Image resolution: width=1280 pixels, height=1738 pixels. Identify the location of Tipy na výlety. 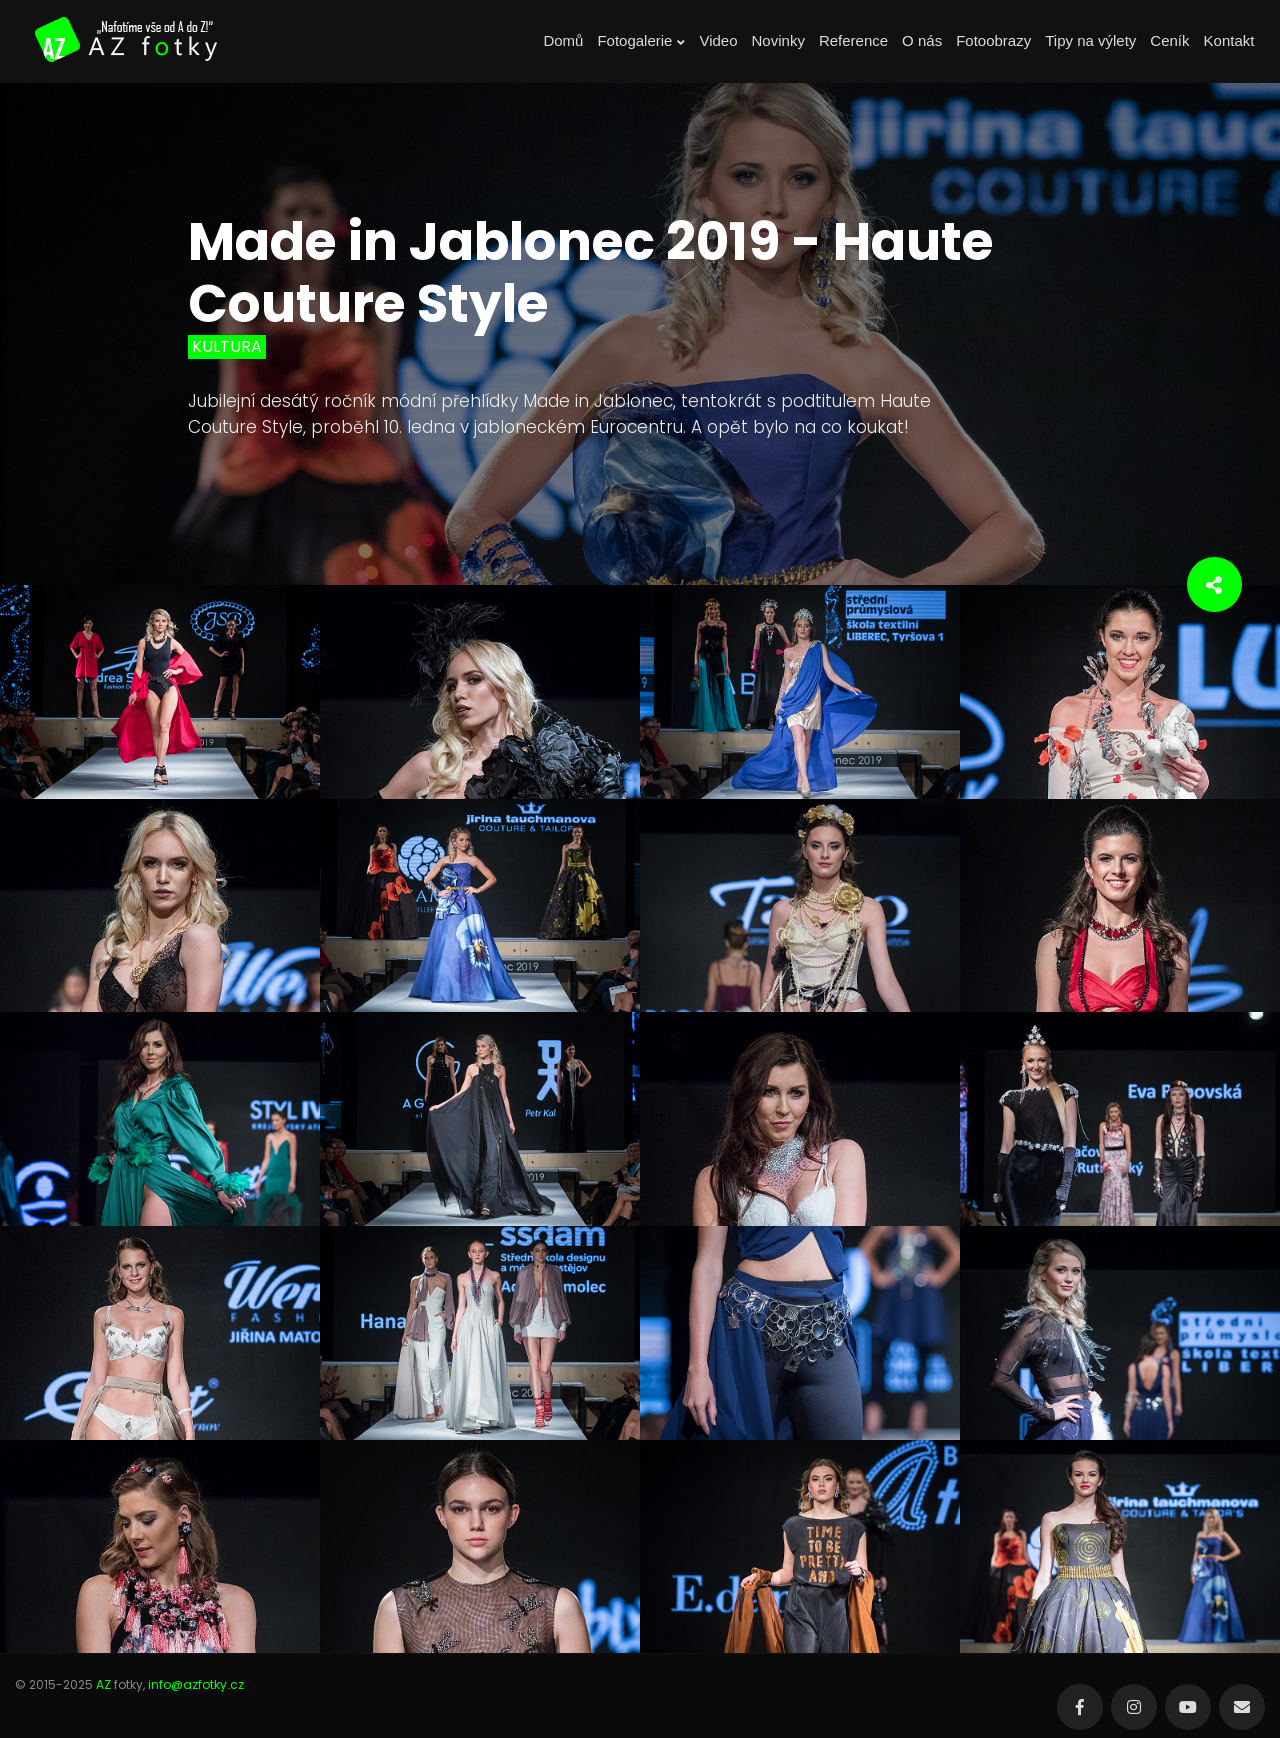
(1090, 40).